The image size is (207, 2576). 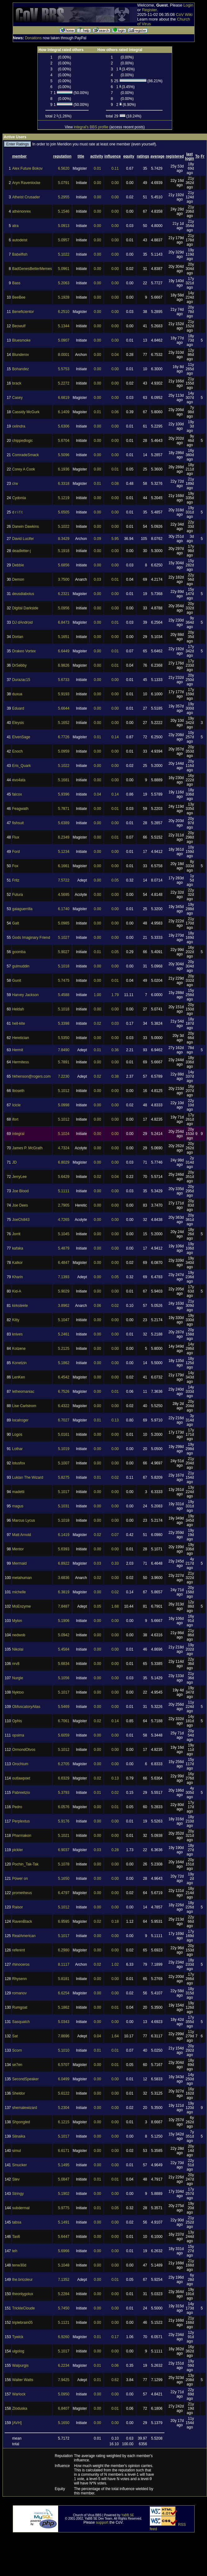 What do you see at coordinates (20, 966) in the screenshot?
I see `gulmuddin` at bounding box center [20, 966].